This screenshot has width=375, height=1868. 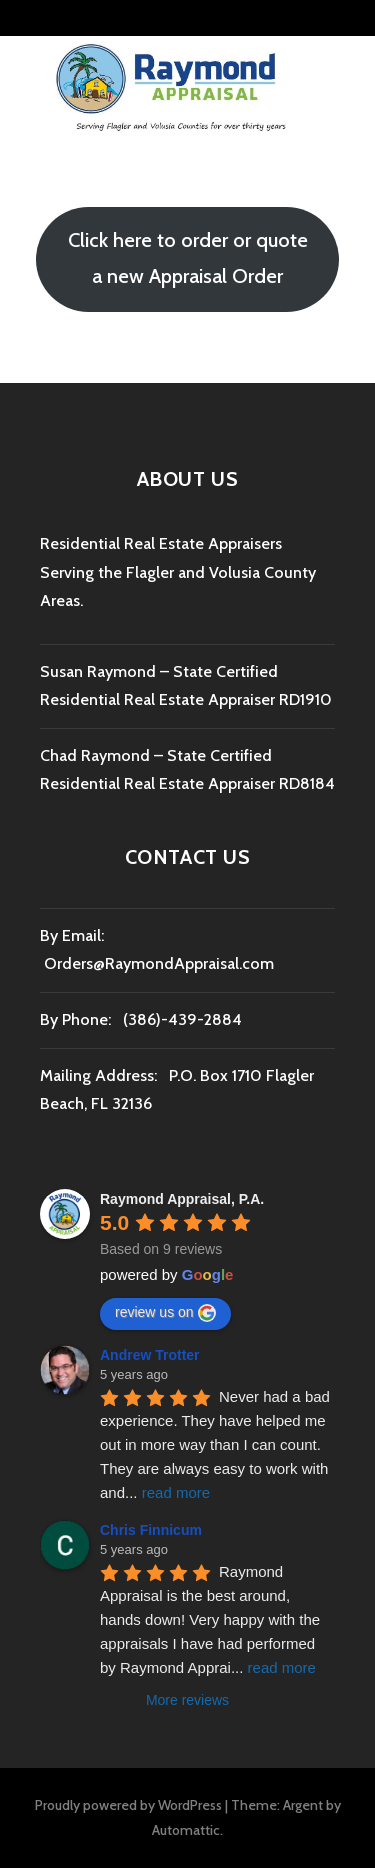 I want to click on Click here to order or quote a new Appraisal Order, so click(x=188, y=257).